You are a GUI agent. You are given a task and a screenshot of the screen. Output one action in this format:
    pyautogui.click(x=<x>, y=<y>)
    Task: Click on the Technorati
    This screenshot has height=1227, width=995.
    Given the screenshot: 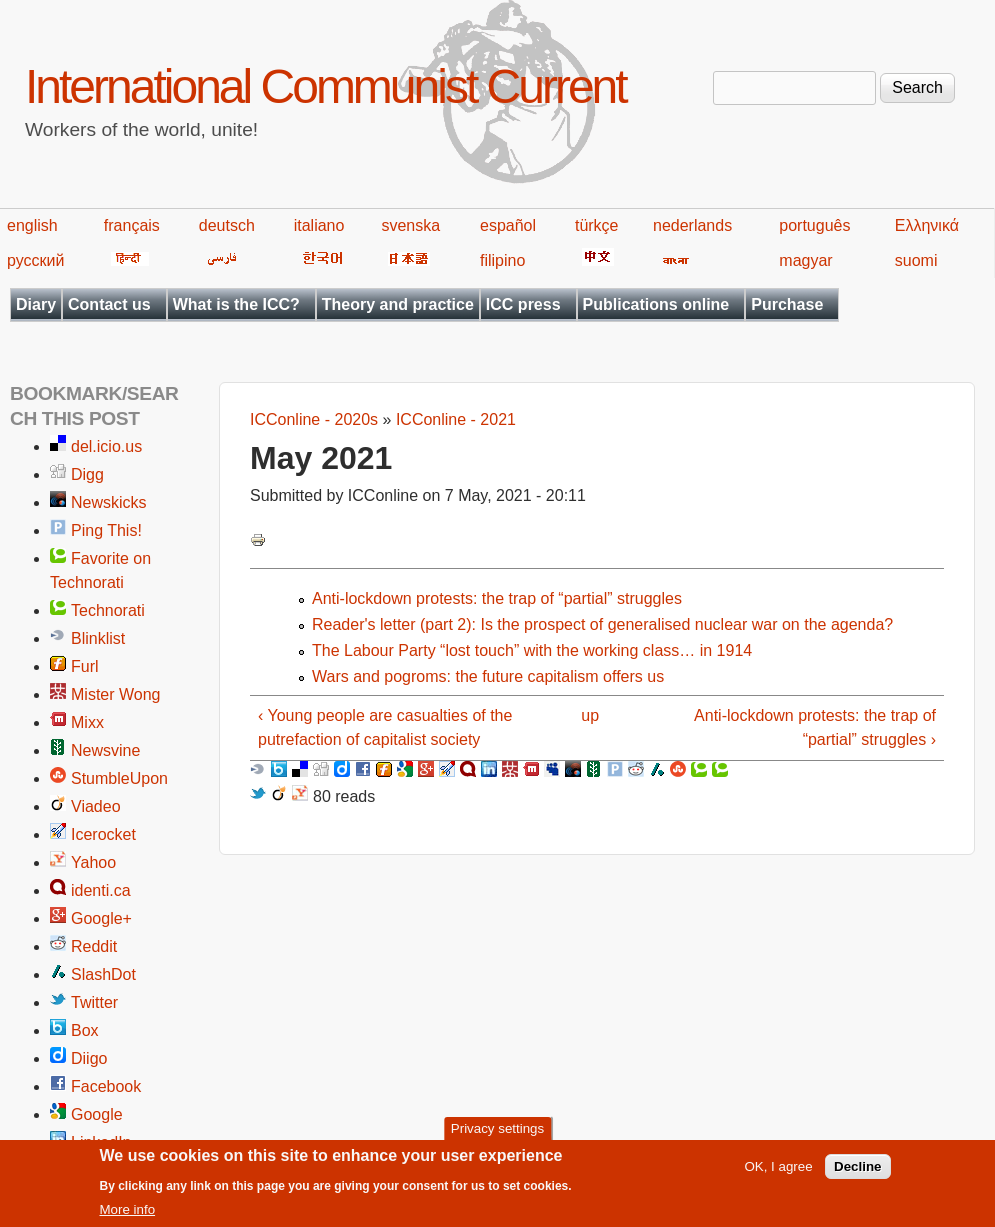 What is the action you would take?
    pyautogui.click(x=108, y=610)
    